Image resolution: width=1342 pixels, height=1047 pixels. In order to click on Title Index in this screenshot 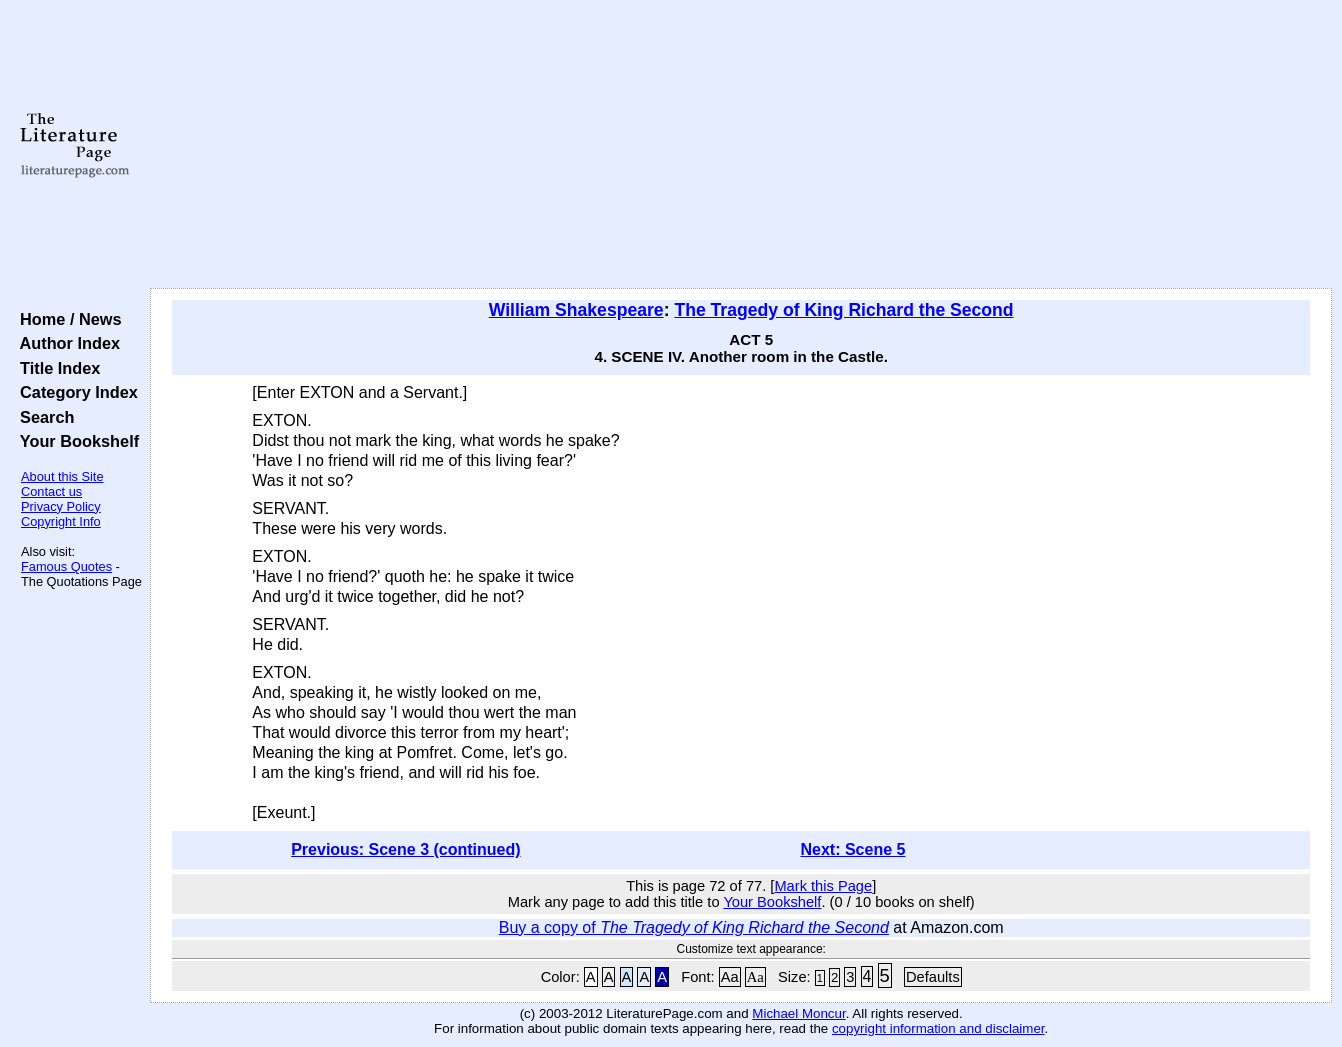, I will do `click(55, 368)`.